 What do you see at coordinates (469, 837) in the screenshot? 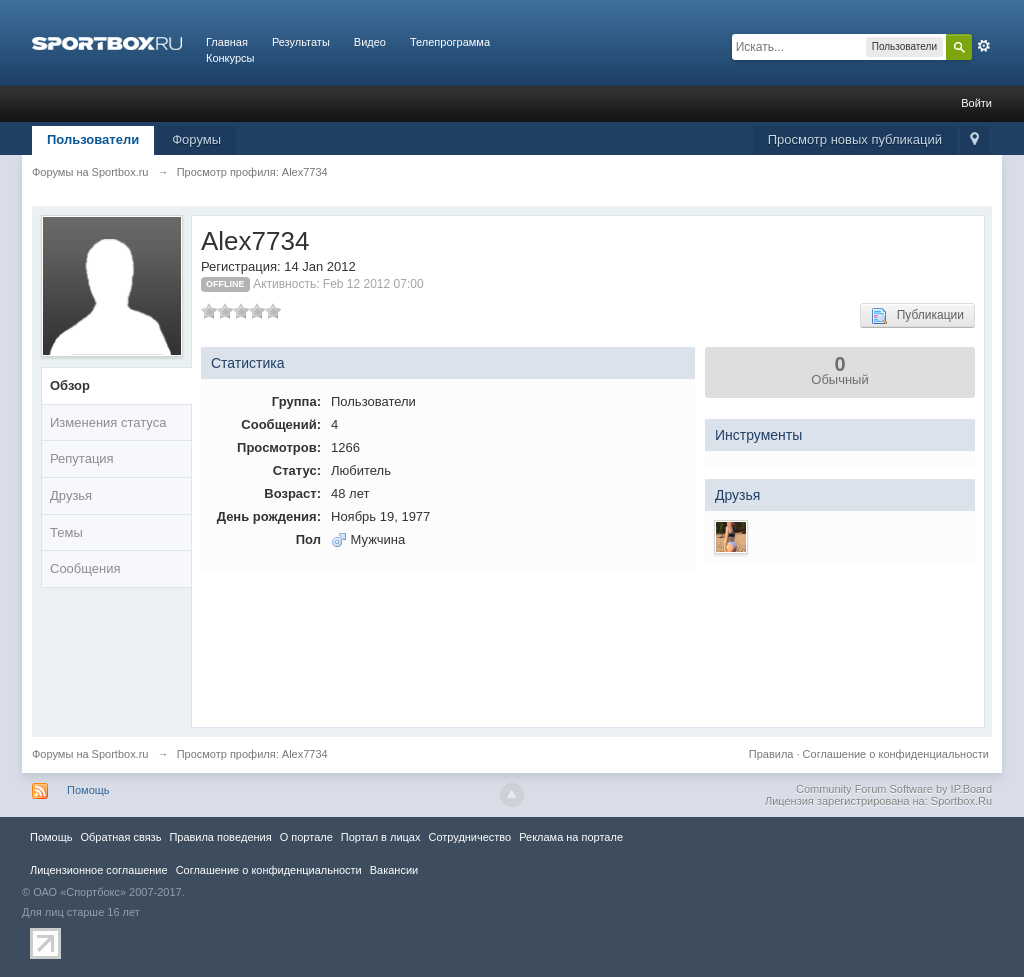
I see `Сотрудничество` at bounding box center [469, 837].